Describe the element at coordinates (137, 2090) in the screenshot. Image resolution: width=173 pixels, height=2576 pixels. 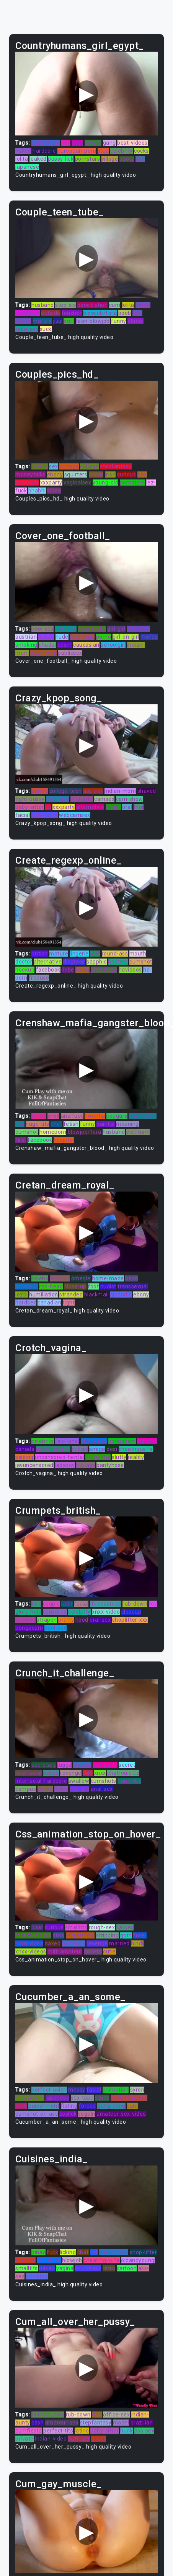
I see `syren` at that location.